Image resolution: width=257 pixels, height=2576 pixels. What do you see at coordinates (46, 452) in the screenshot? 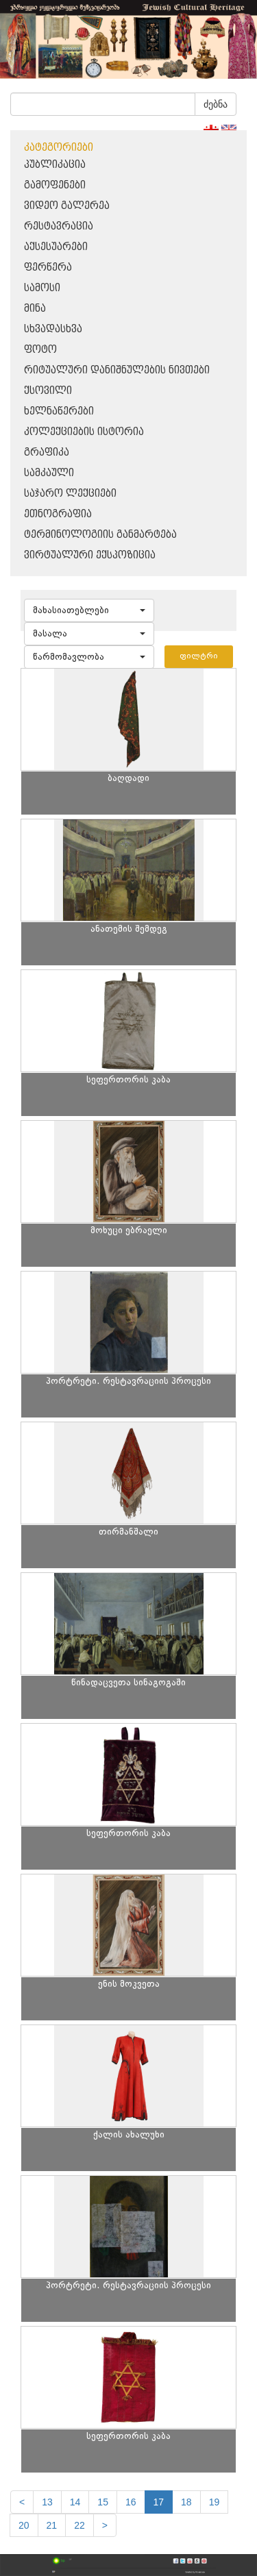
I see `გრაფიკა` at bounding box center [46, 452].